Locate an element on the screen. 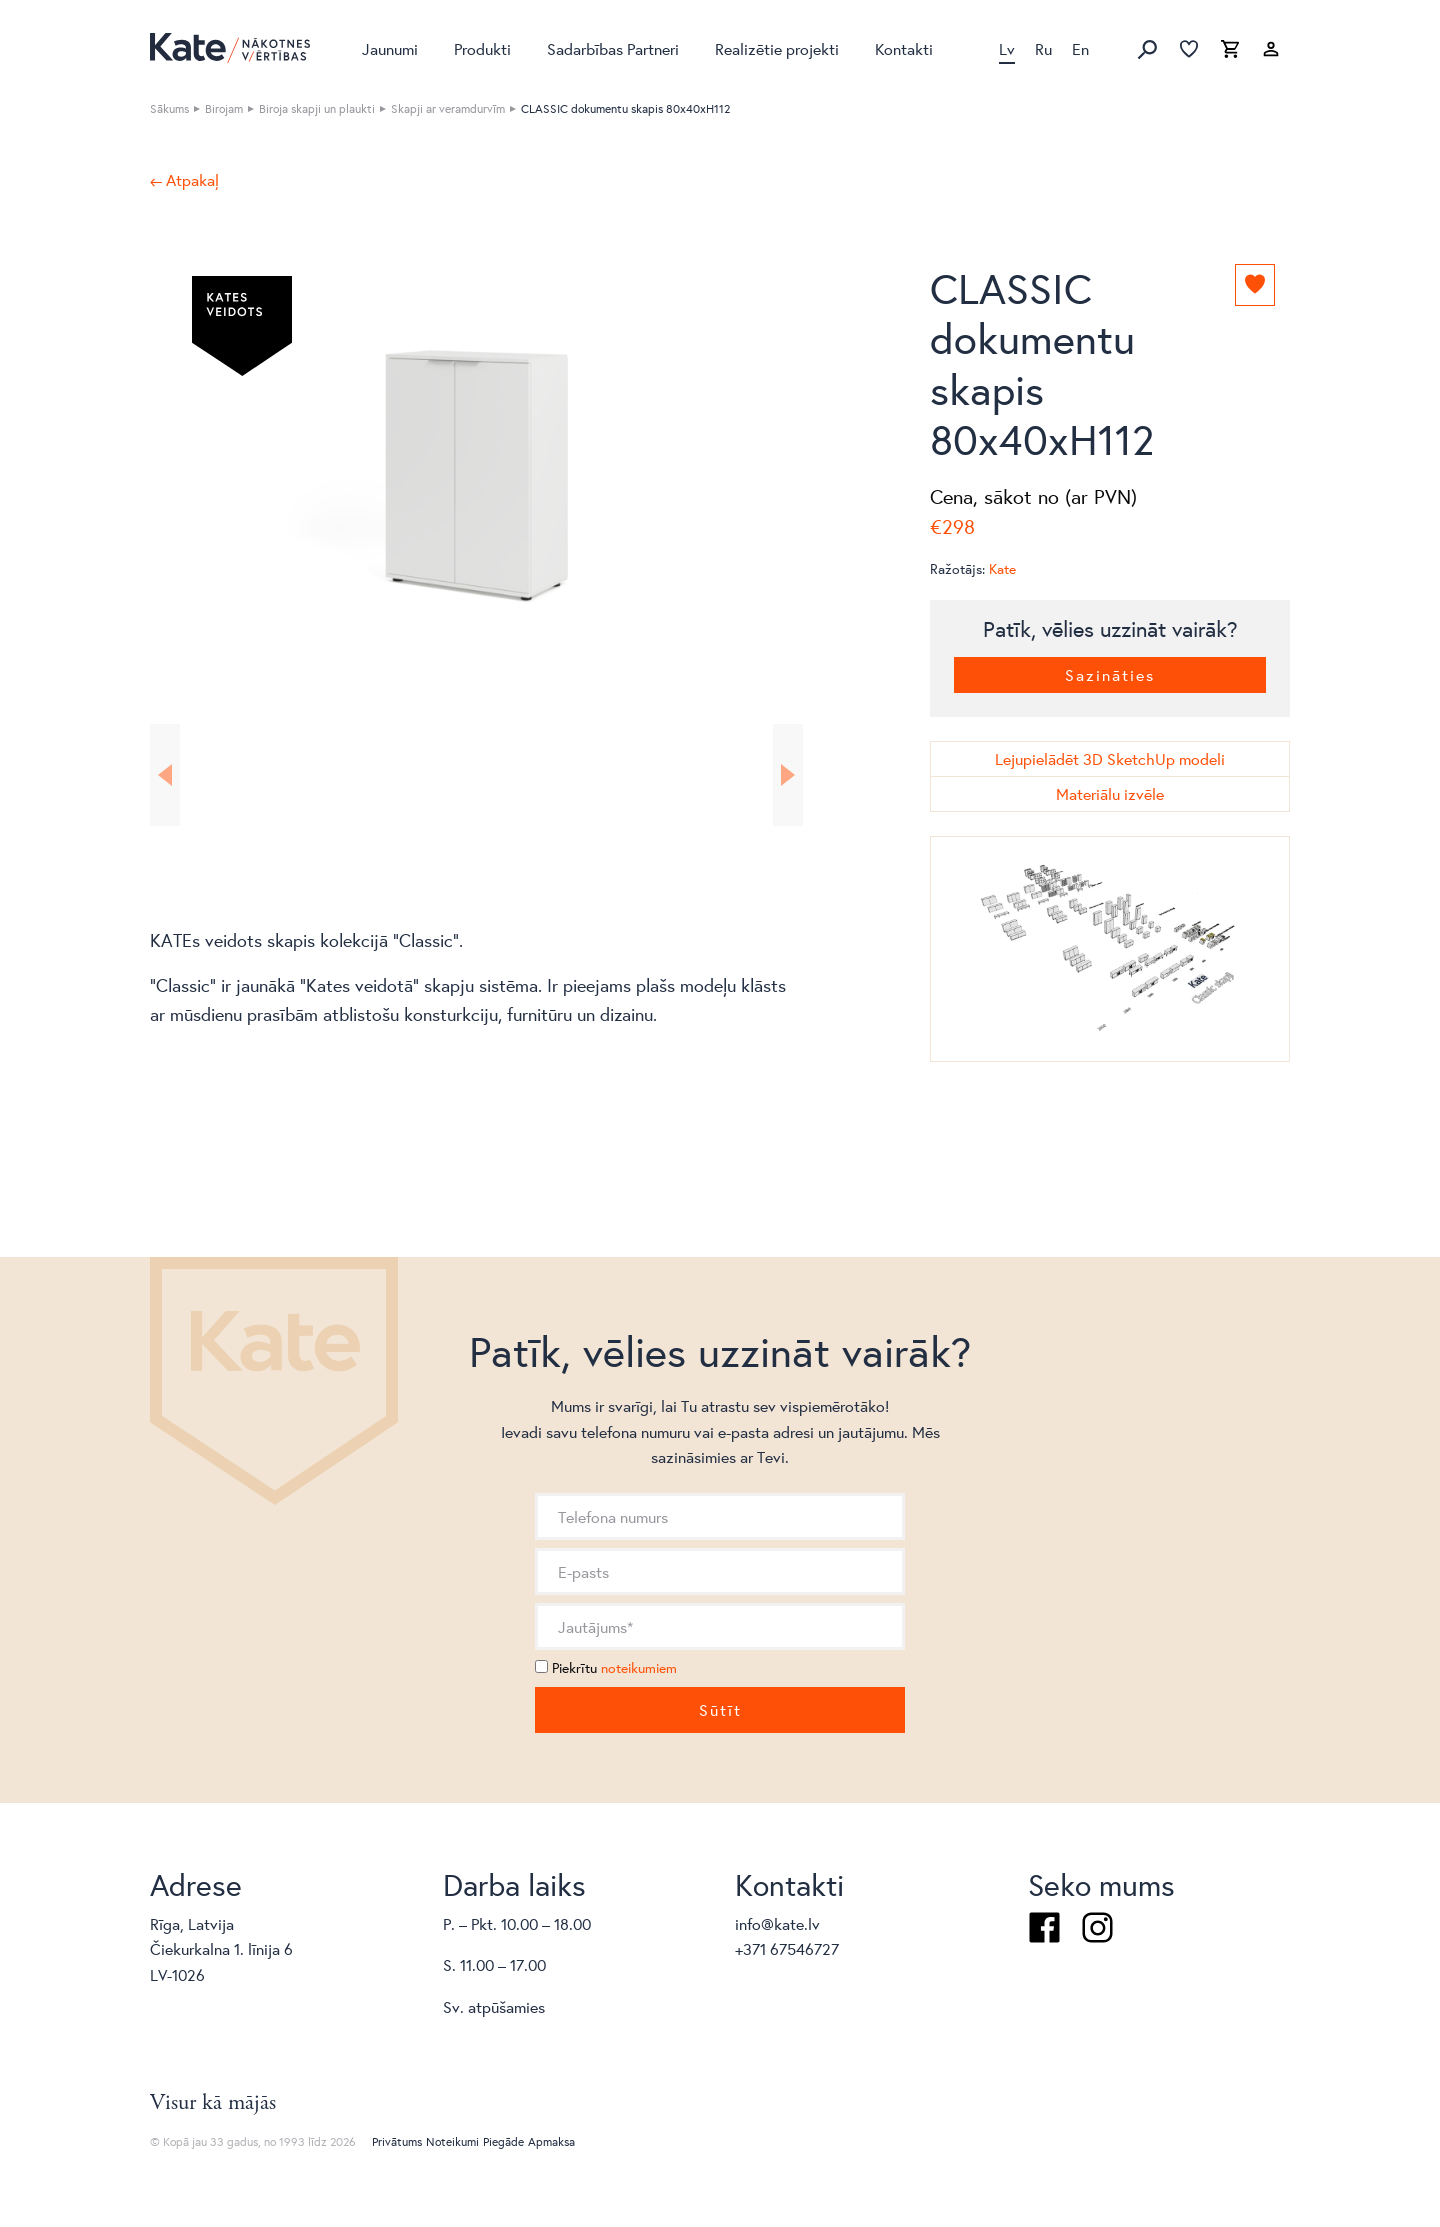 Image resolution: width=1440 pixels, height=2227 pixels. Materiālu izvēle is located at coordinates (1110, 793).